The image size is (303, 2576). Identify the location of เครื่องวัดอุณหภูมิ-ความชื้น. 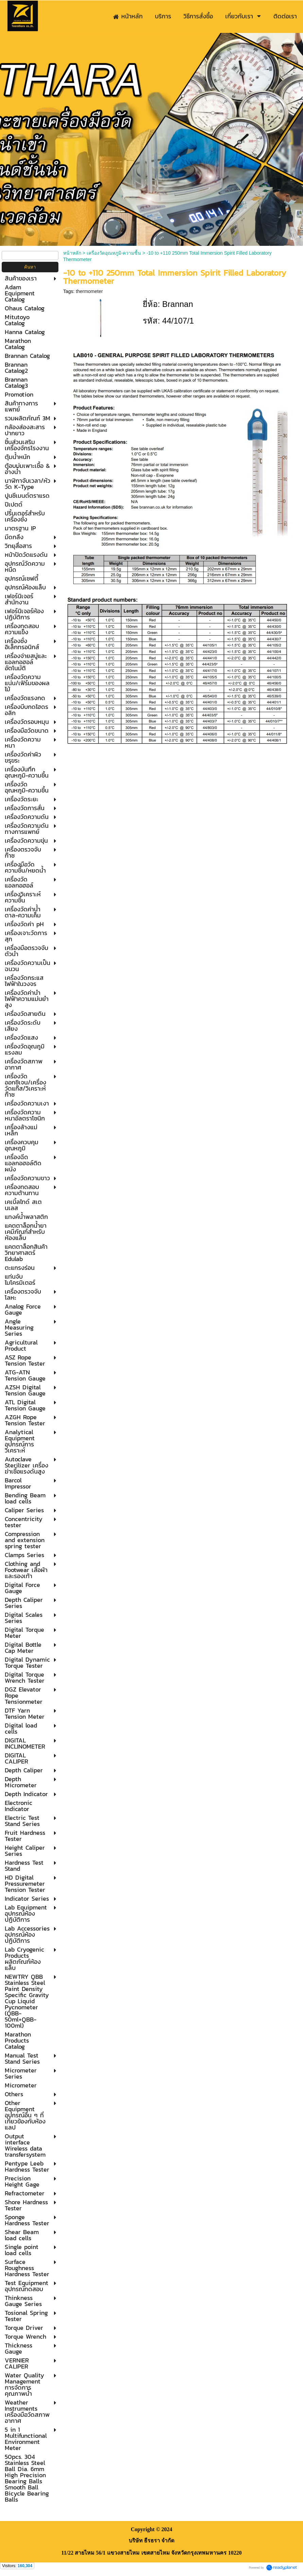
(114, 253).